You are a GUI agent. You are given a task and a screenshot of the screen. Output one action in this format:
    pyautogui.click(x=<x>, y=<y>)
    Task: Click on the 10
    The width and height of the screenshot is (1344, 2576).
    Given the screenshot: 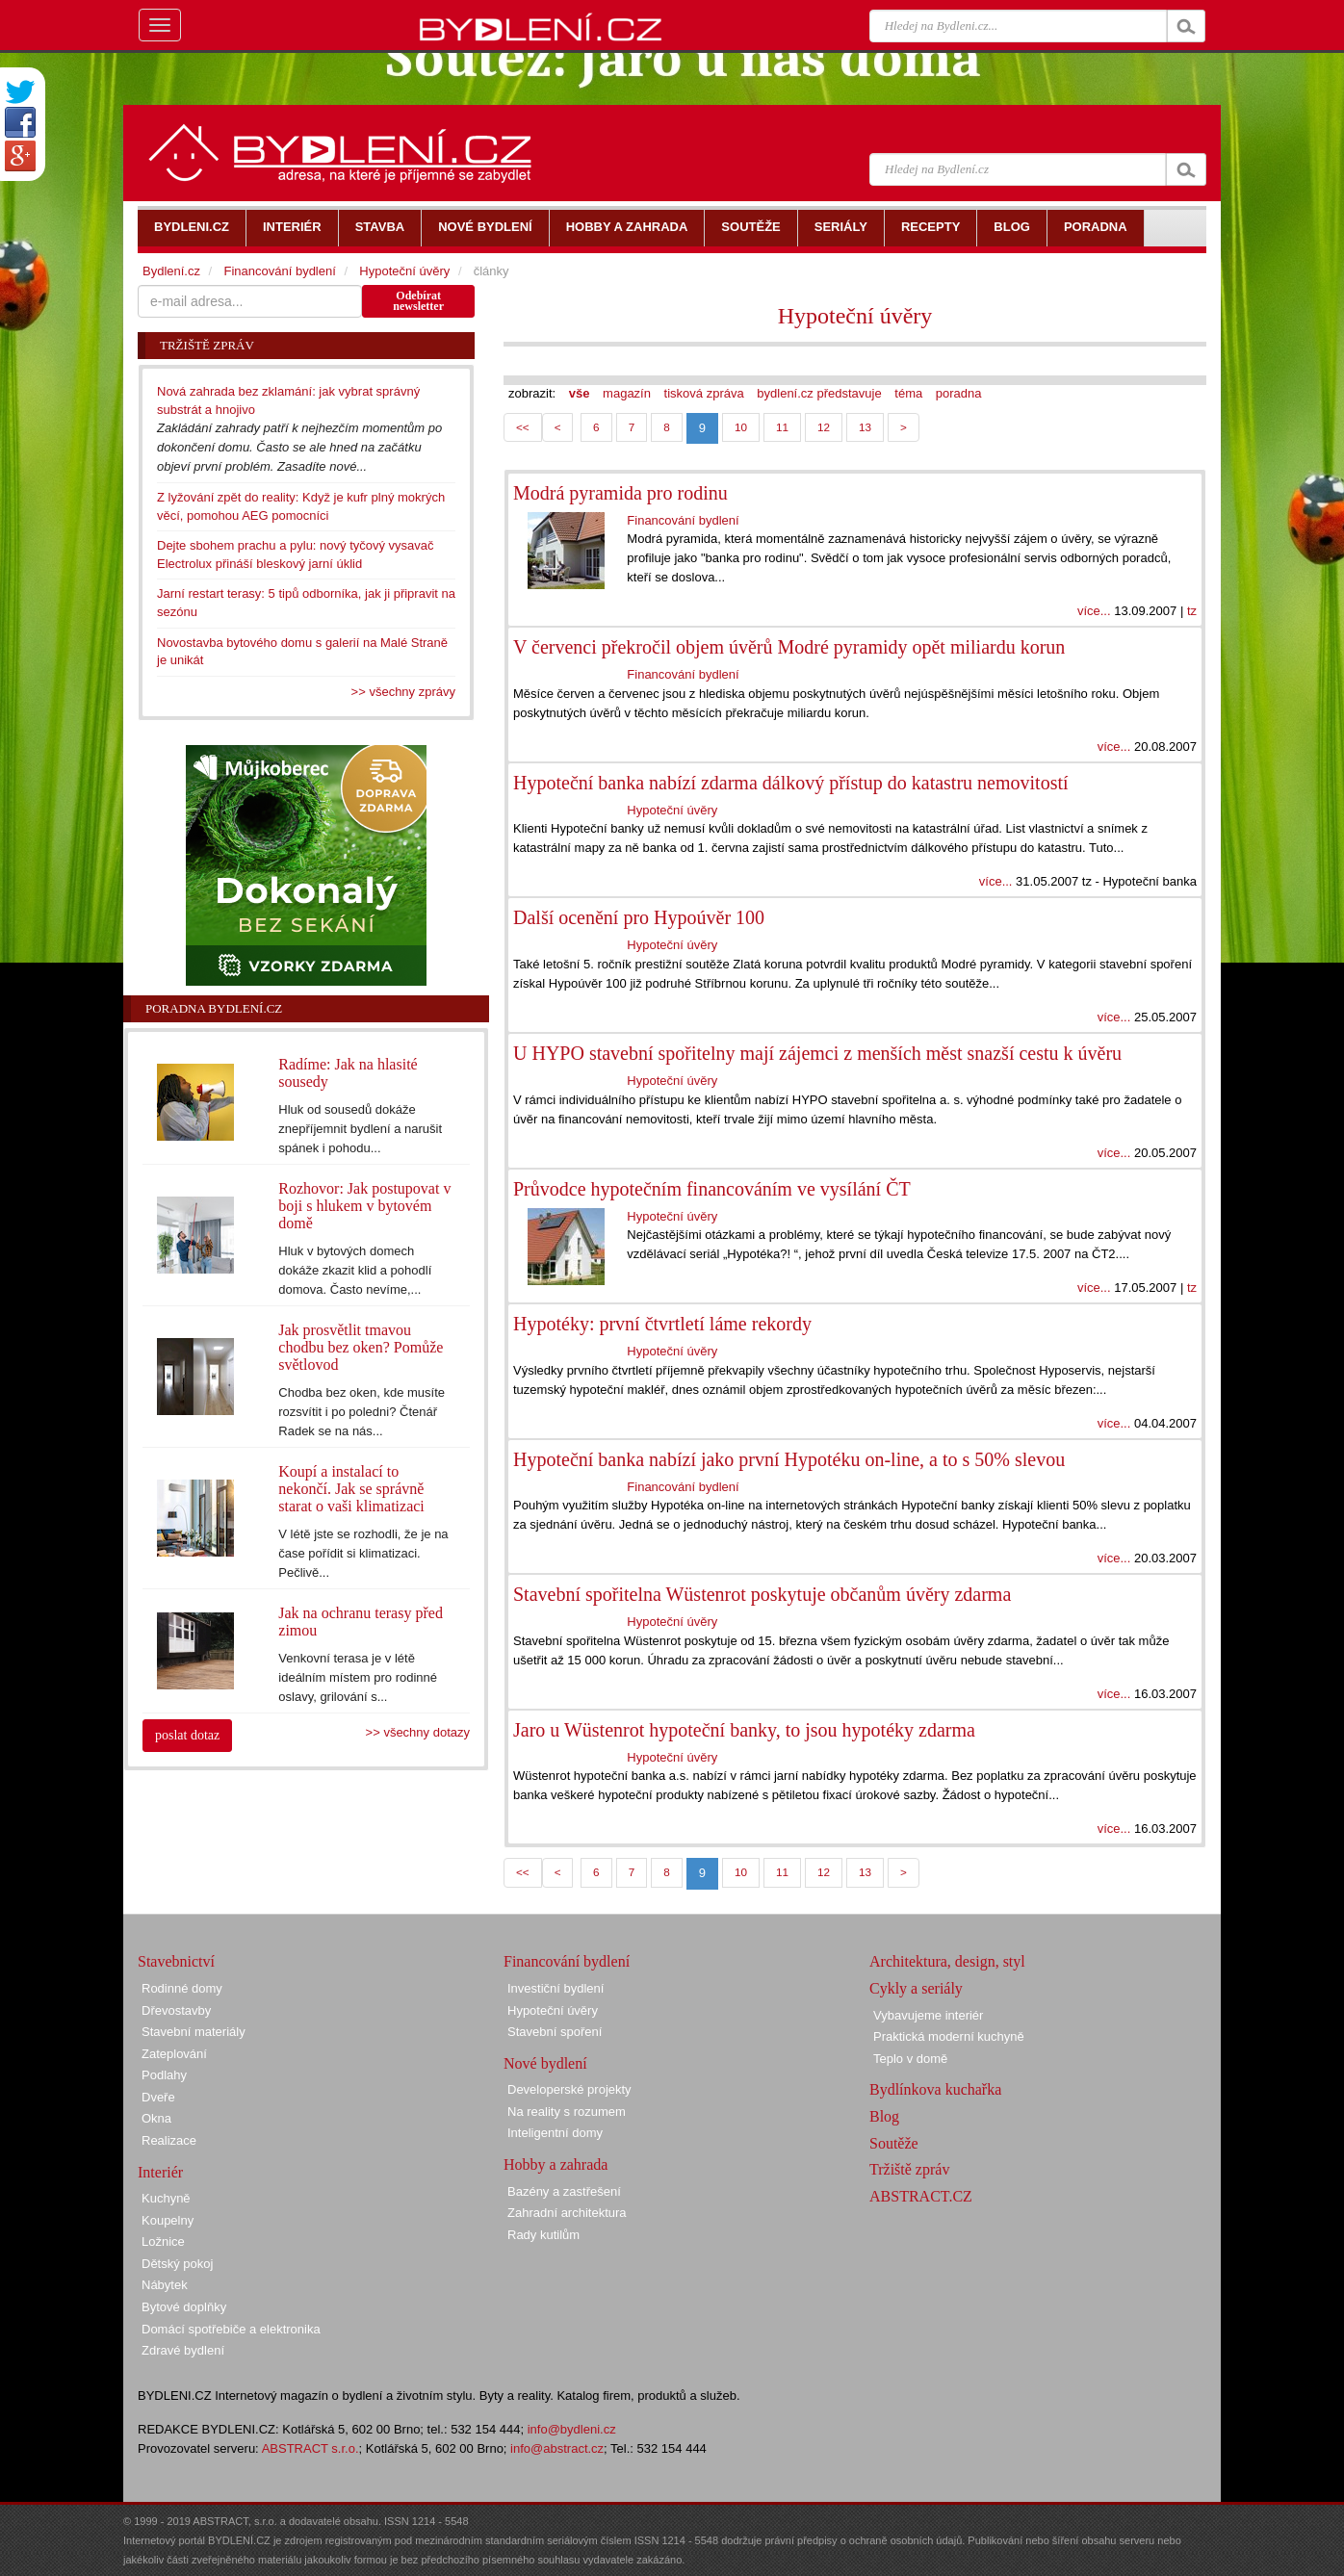 What is the action you would take?
    pyautogui.click(x=741, y=427)
    